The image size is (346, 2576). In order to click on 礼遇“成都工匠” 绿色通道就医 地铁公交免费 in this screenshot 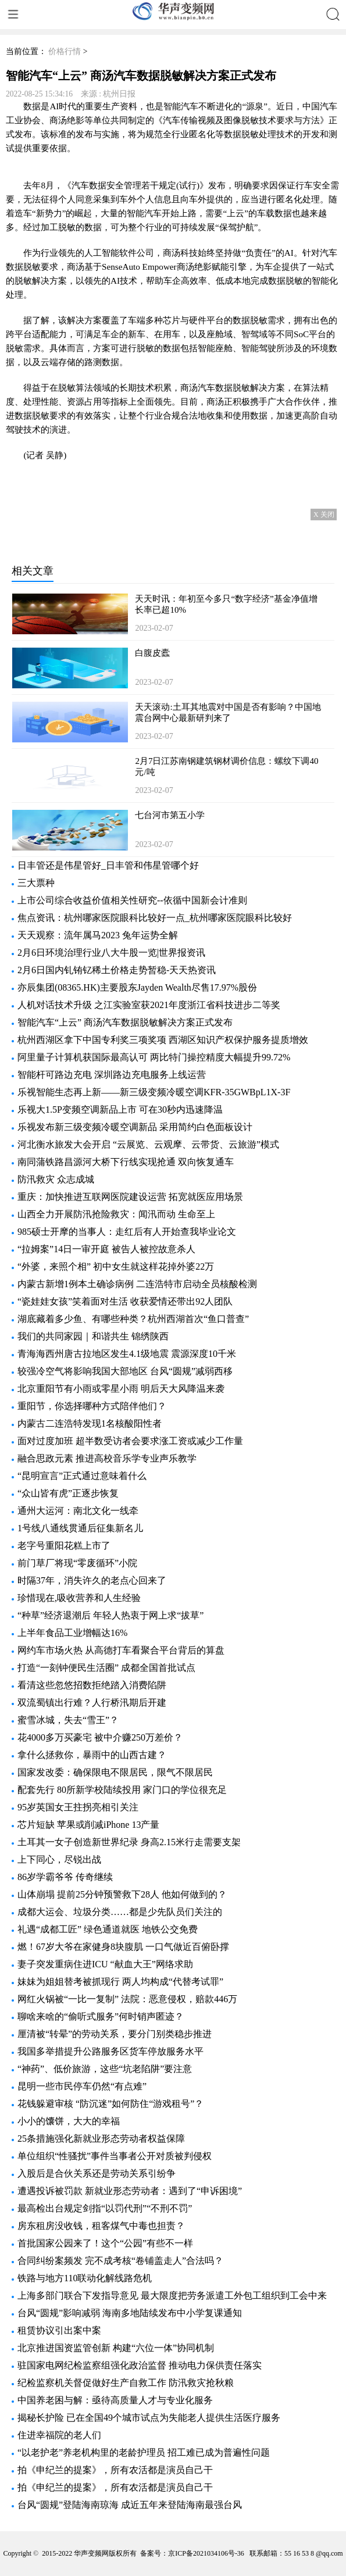, I will do `click(107, 1929)`.